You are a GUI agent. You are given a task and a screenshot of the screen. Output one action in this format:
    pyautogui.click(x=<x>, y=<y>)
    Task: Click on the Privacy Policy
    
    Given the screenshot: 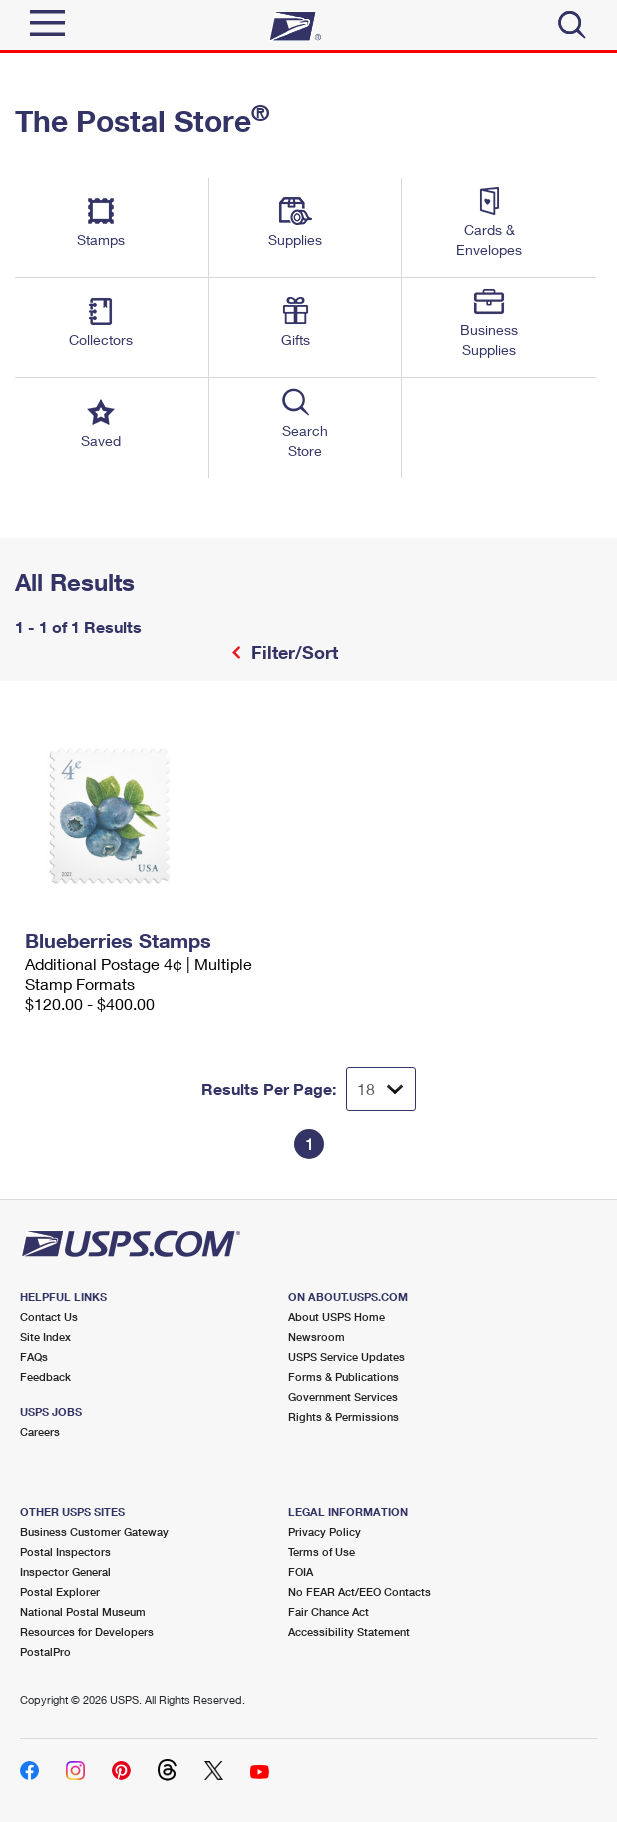 What is the action you would take?
    pyautogui.click(x=324, y=1531)
    